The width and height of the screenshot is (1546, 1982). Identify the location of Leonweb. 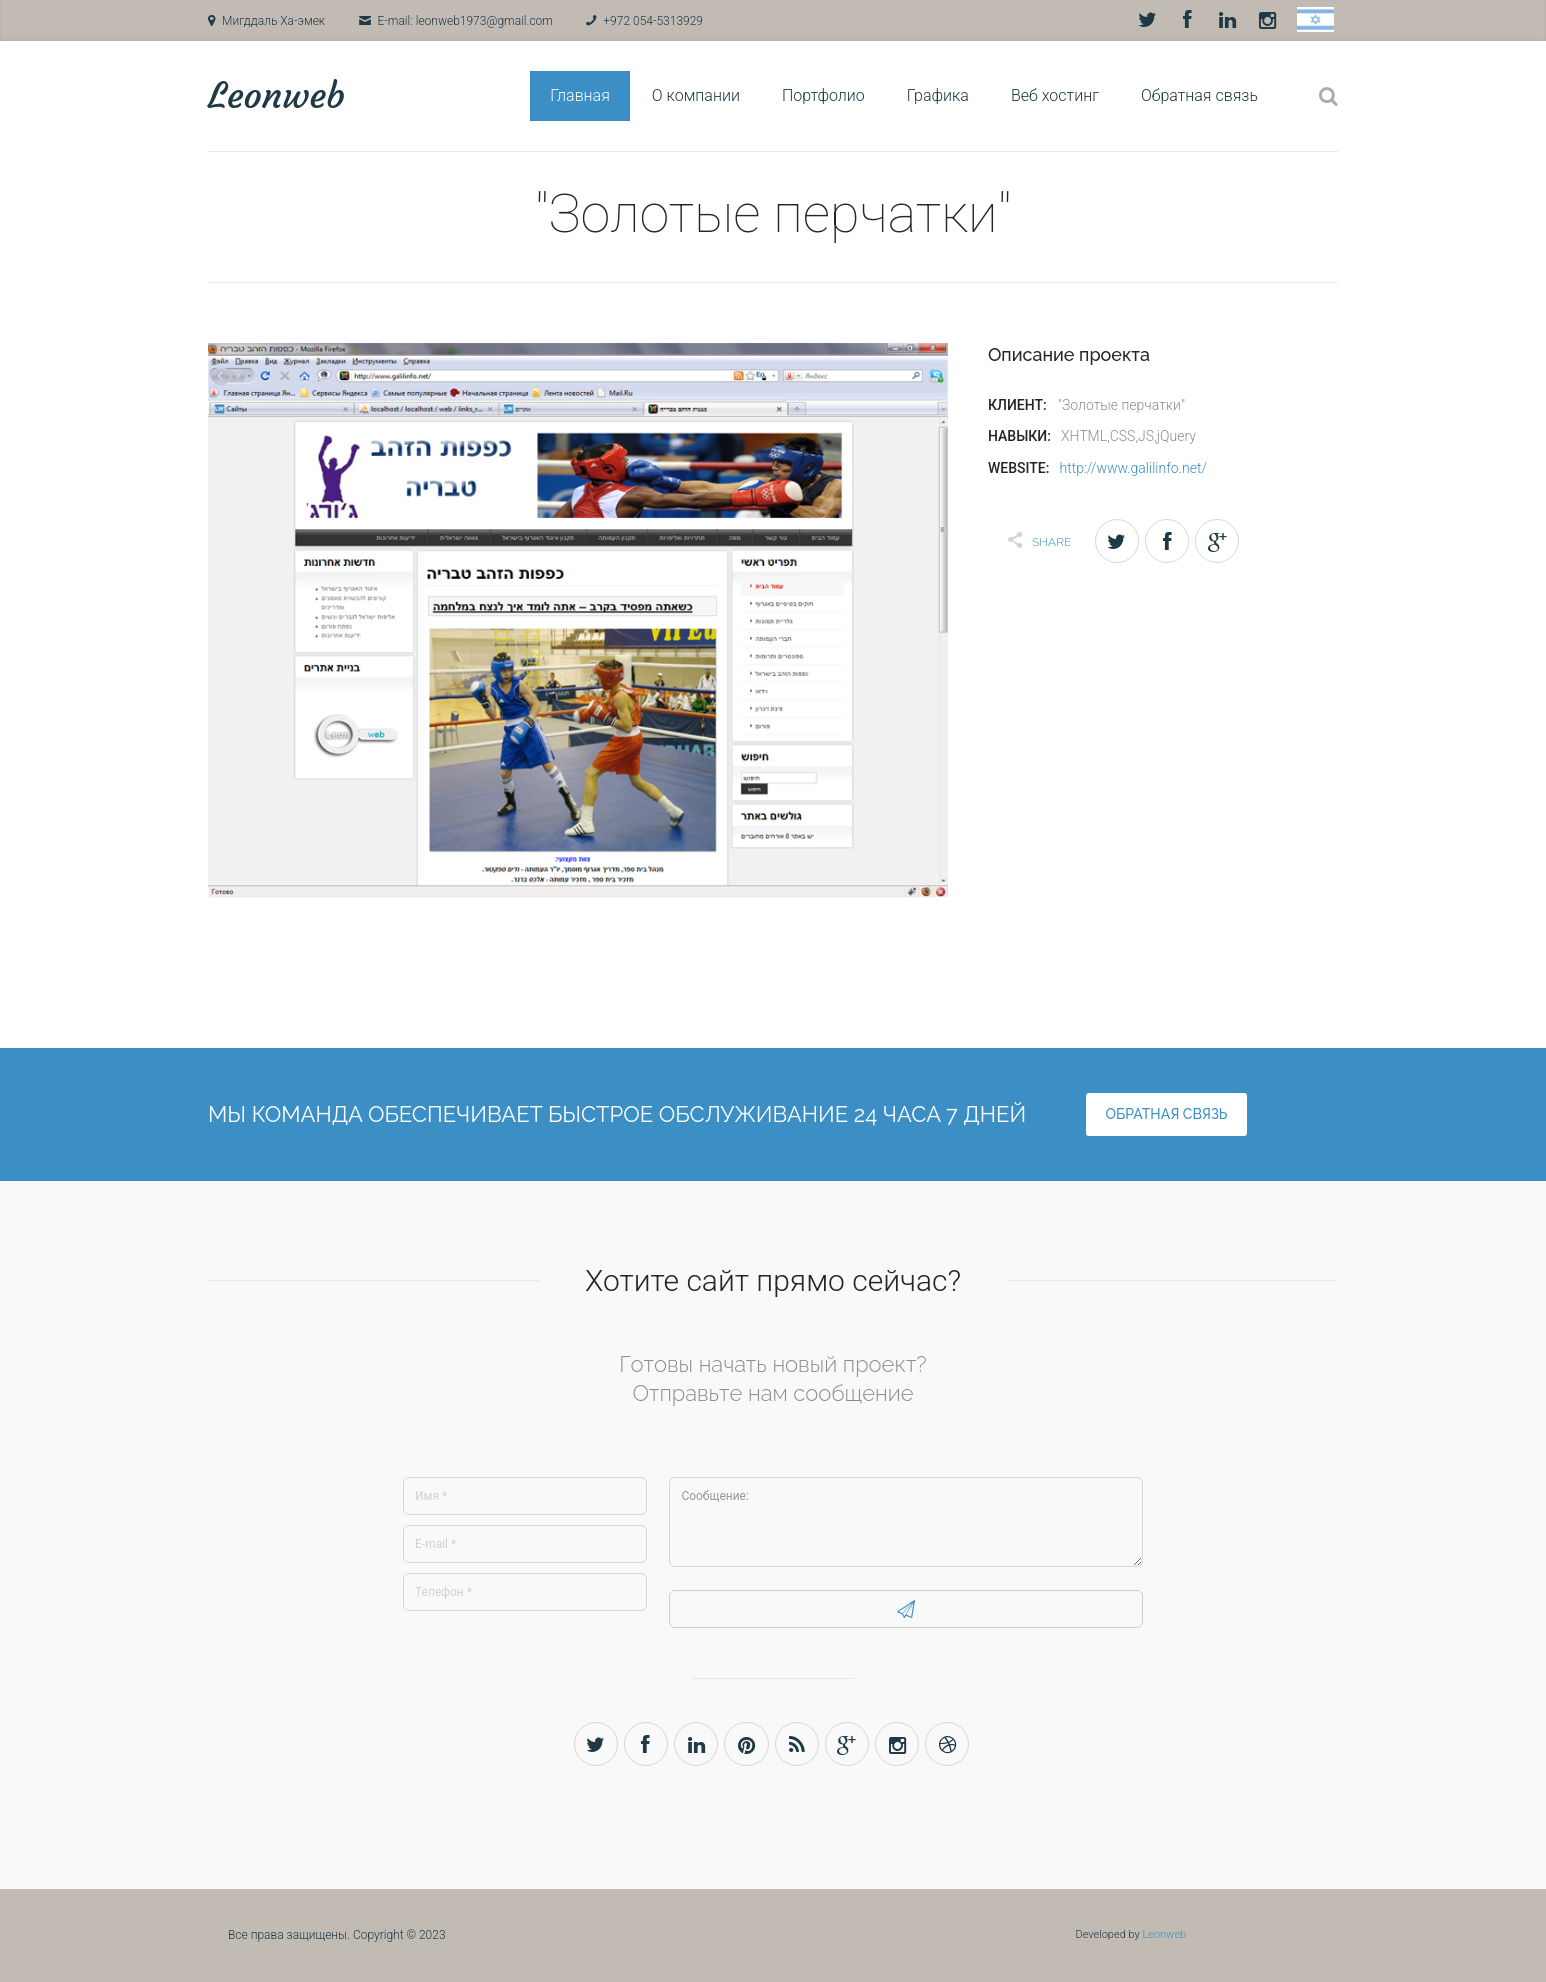
(276, 95).